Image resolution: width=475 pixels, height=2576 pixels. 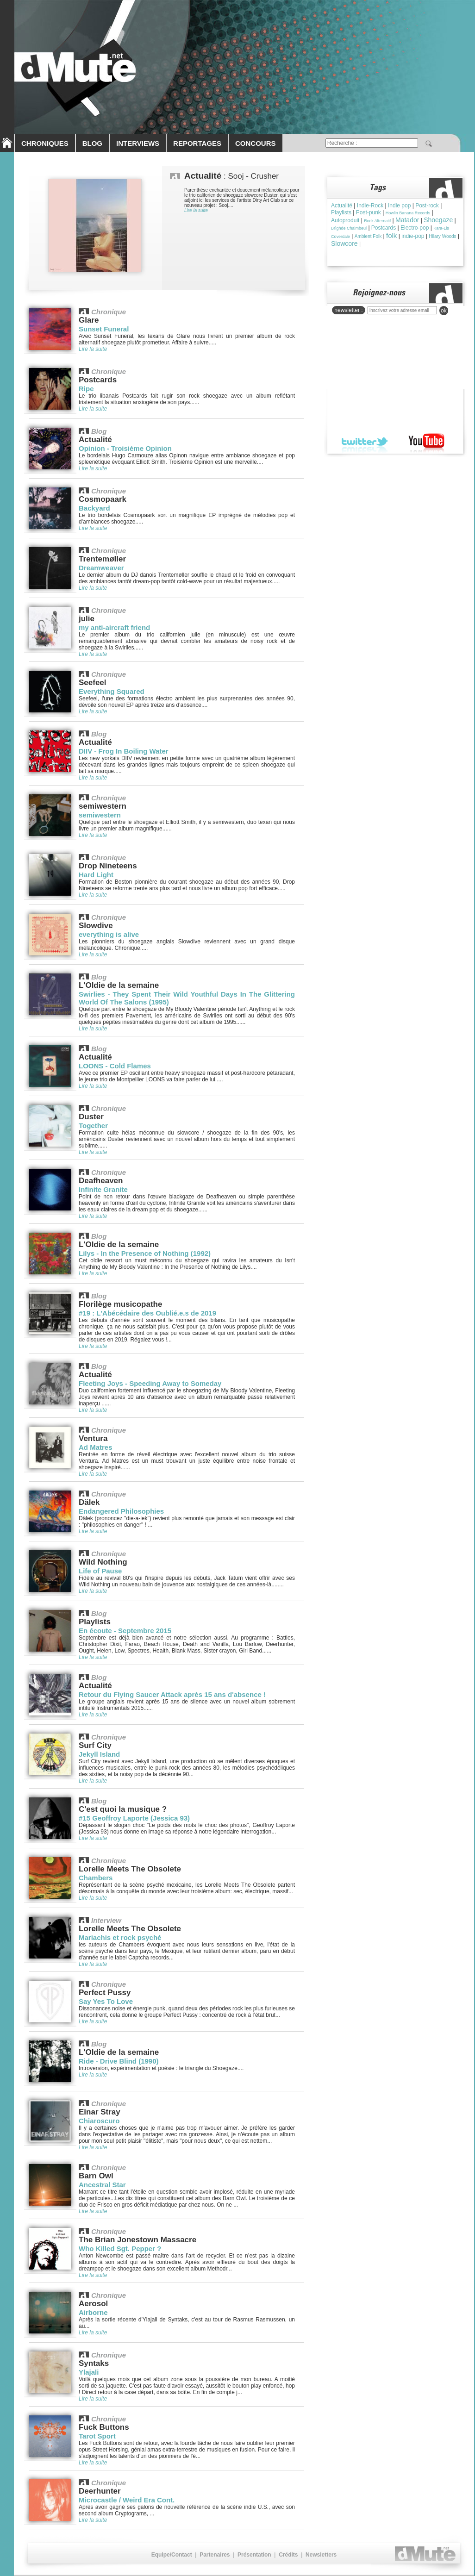 I want to click on Autoproduit, so click(x=345, y=220).